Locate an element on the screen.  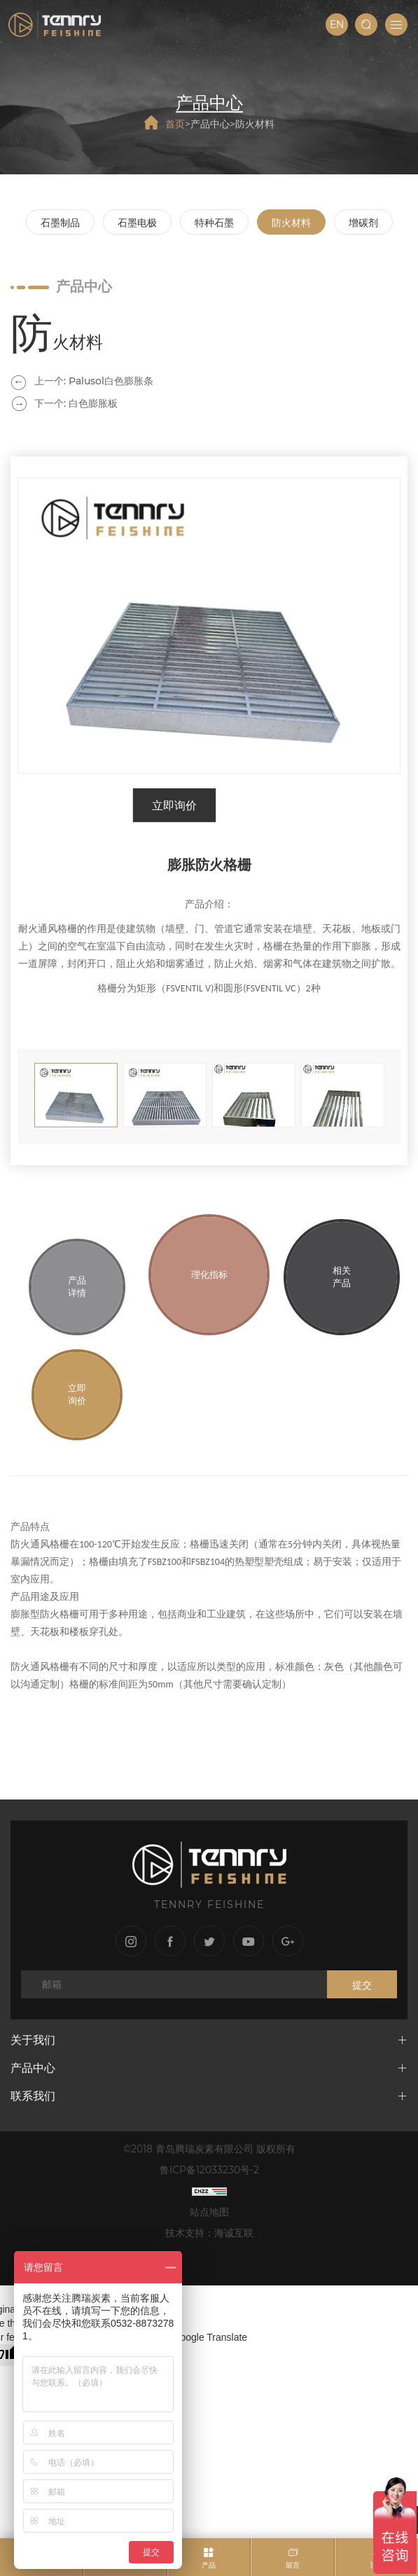
技术支持：海诚互联 is located at coordinates (209, 2233).